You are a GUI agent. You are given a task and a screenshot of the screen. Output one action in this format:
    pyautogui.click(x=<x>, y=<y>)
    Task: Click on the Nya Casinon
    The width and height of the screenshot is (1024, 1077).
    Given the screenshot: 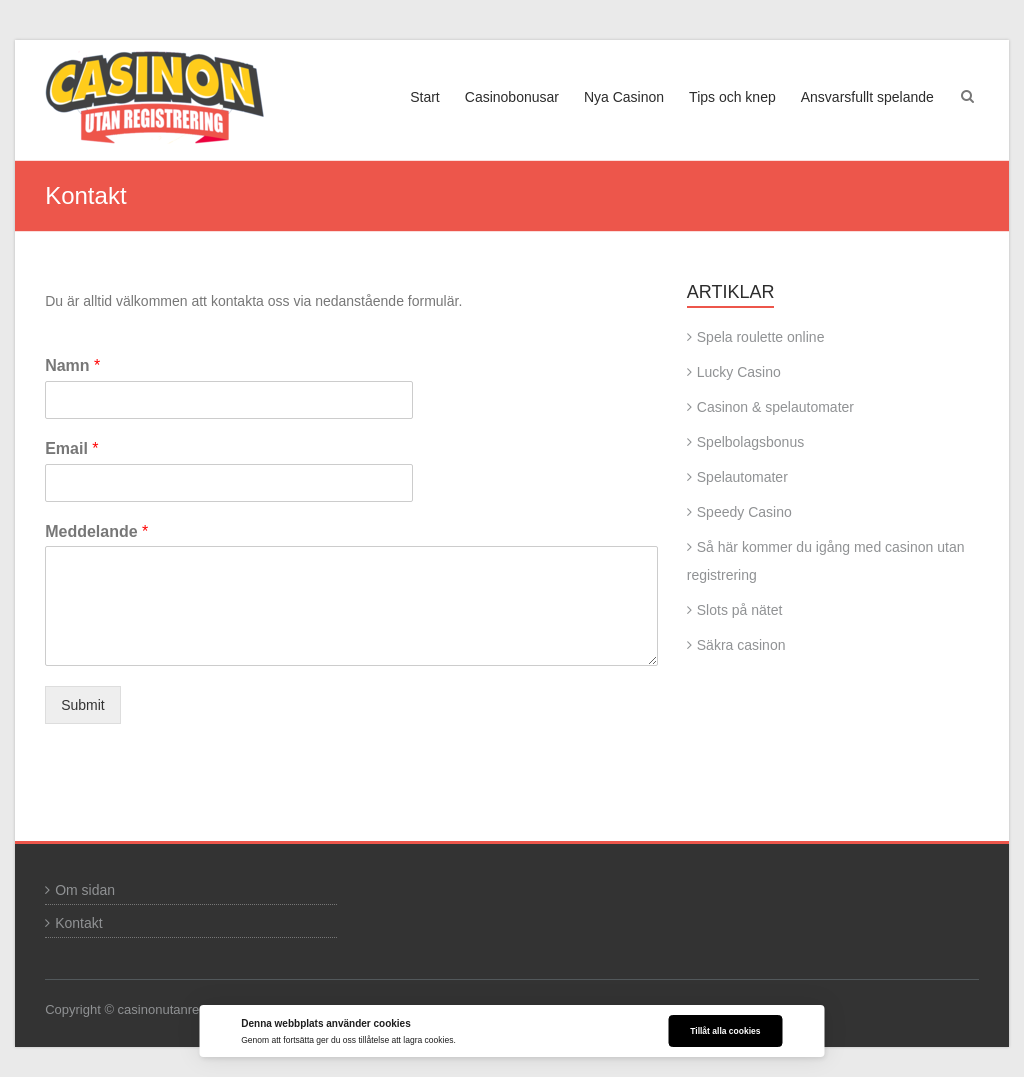 What is the action you would take?
    pyautogui.click(x=624, y=97)
    